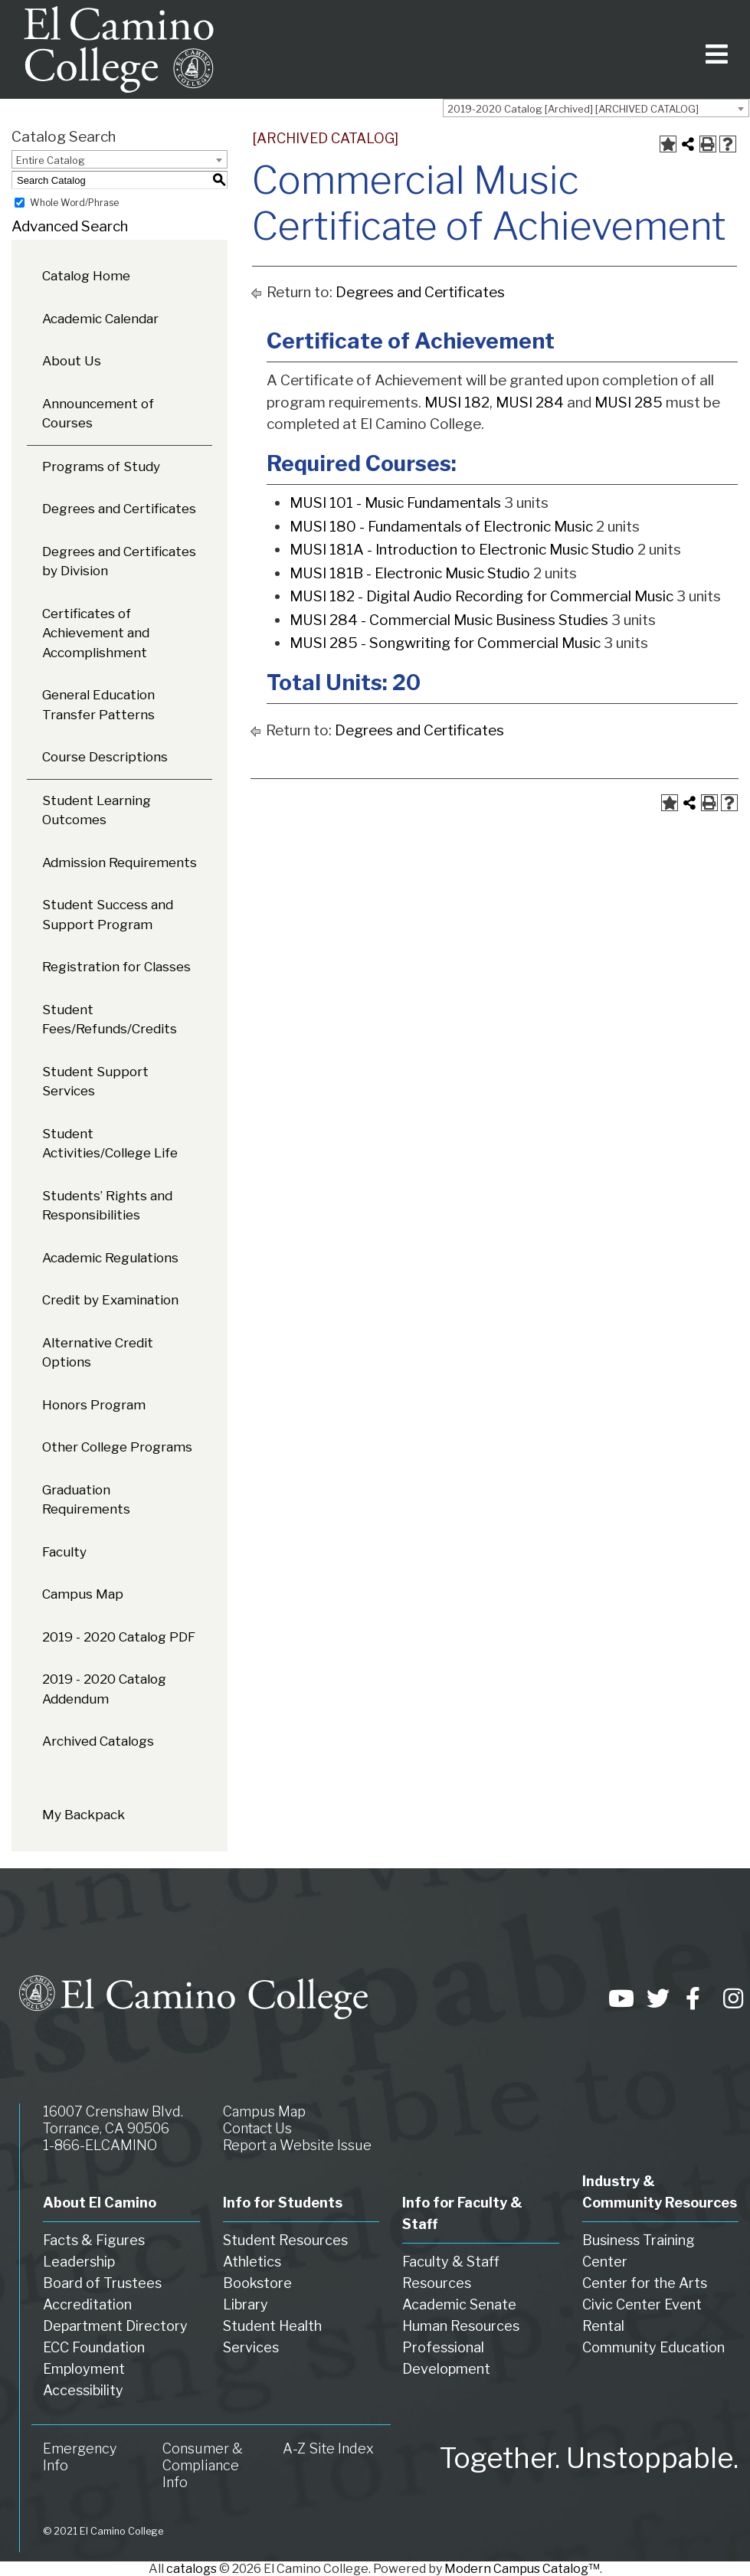  I want to click on Library, so click(245, 2304).